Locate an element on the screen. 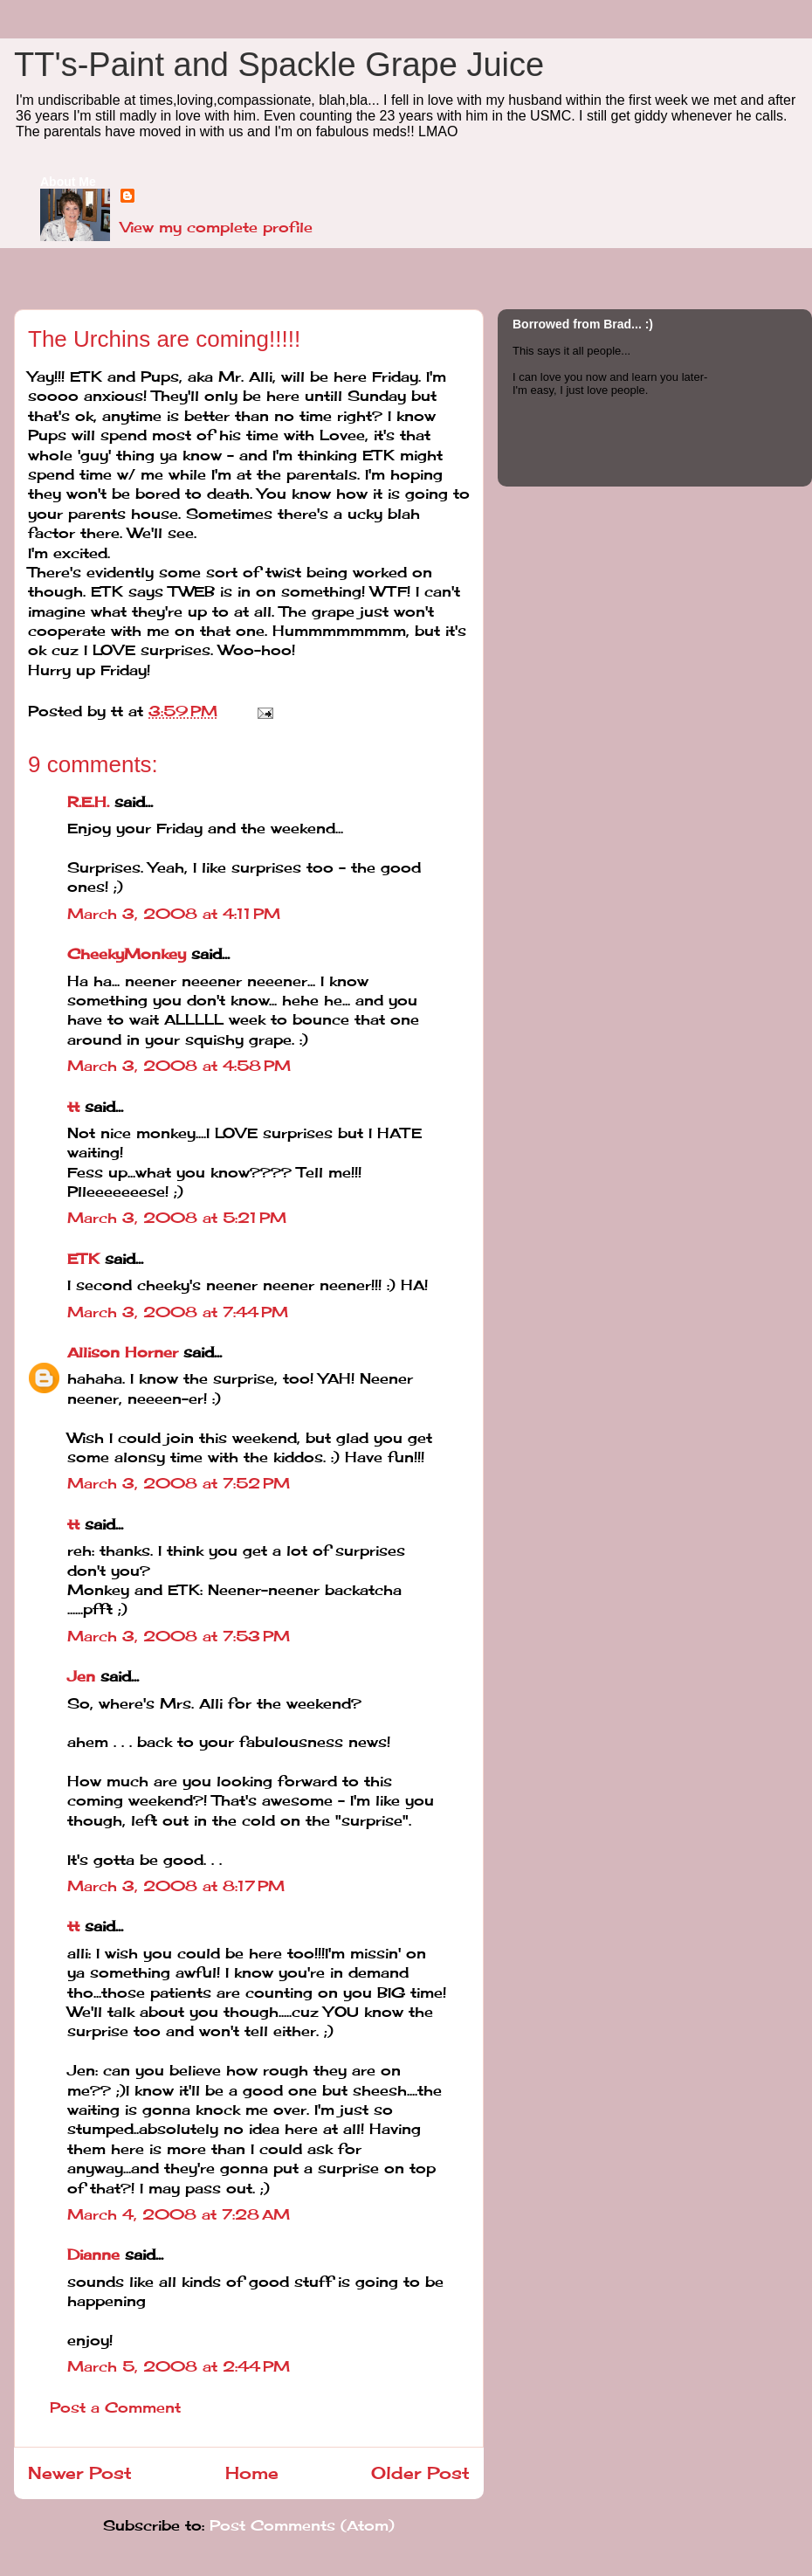 Image resolution: width=812 pixels, height=2576 pixels. Dianne is located at coordinates (93, 2254).